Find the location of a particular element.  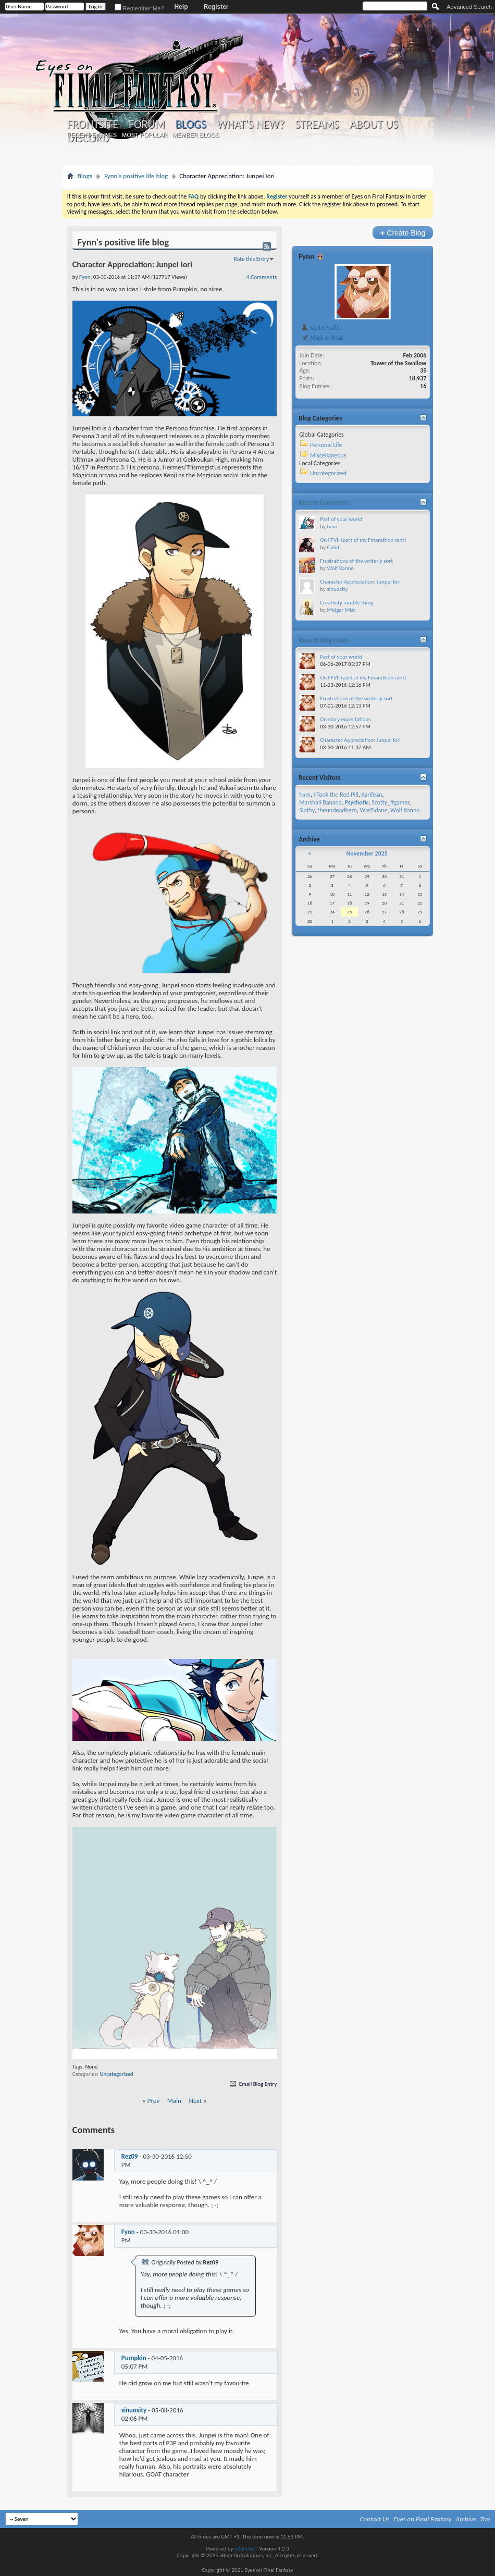

Fynn's positive life blog is located at coordinates (136, 176).